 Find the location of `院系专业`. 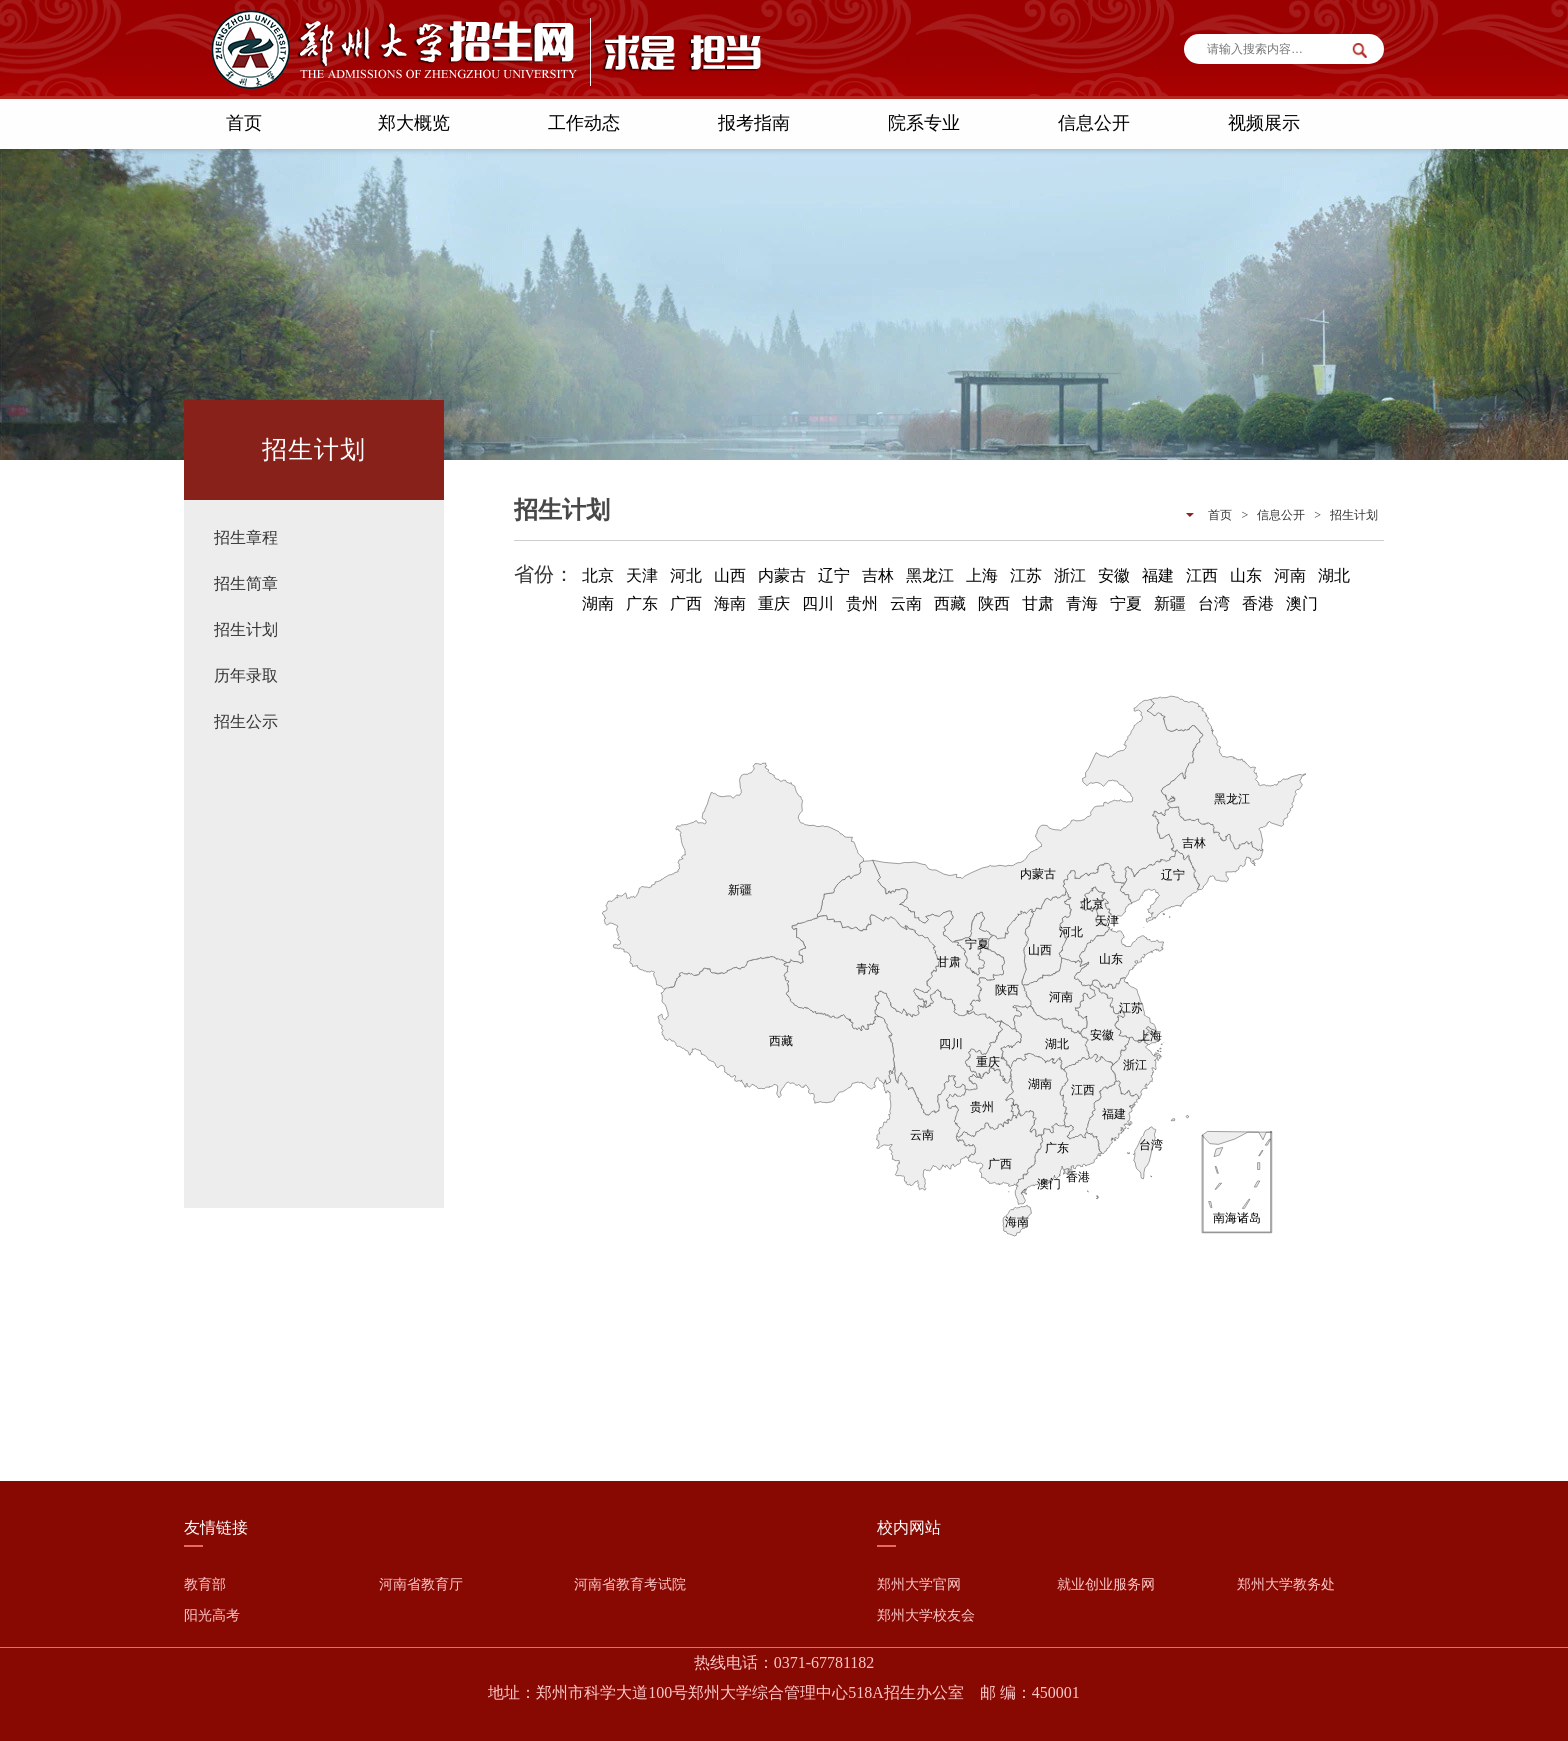

院系专业 is located at coordinates (924, 123).